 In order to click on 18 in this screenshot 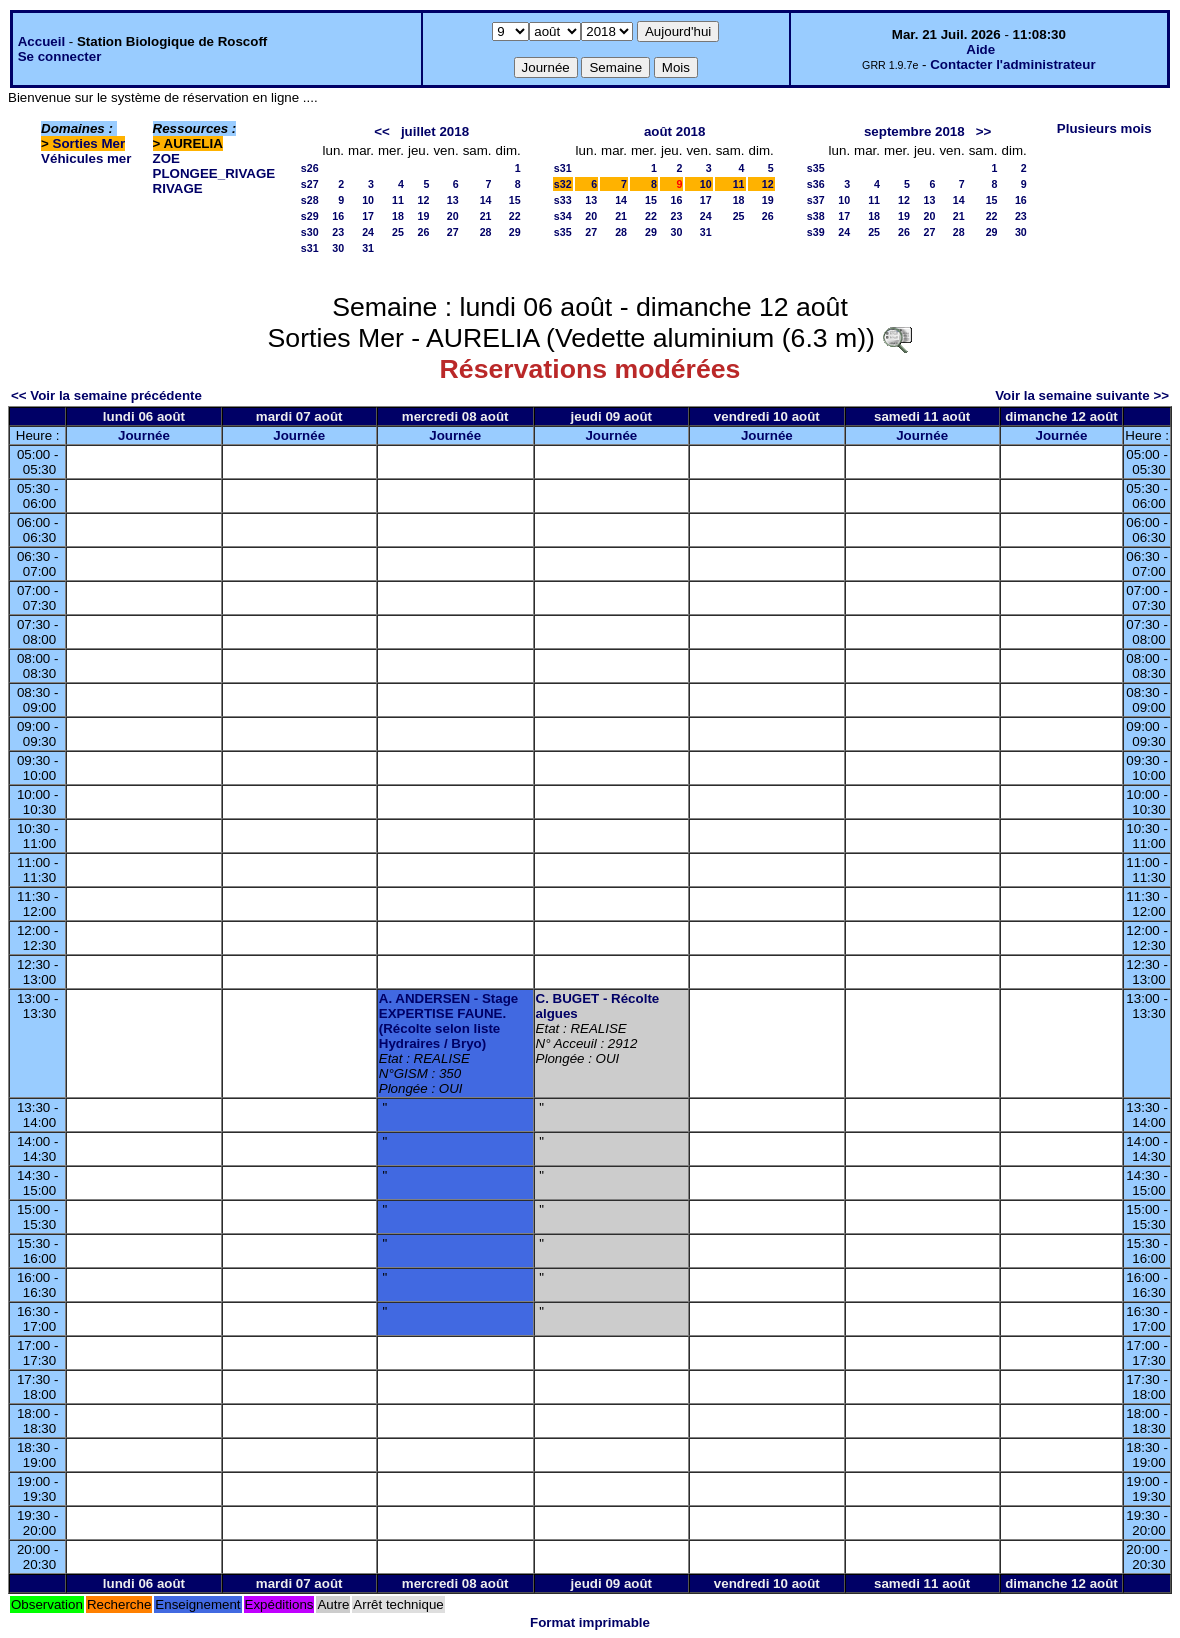, I will do `click(398, 216)`.